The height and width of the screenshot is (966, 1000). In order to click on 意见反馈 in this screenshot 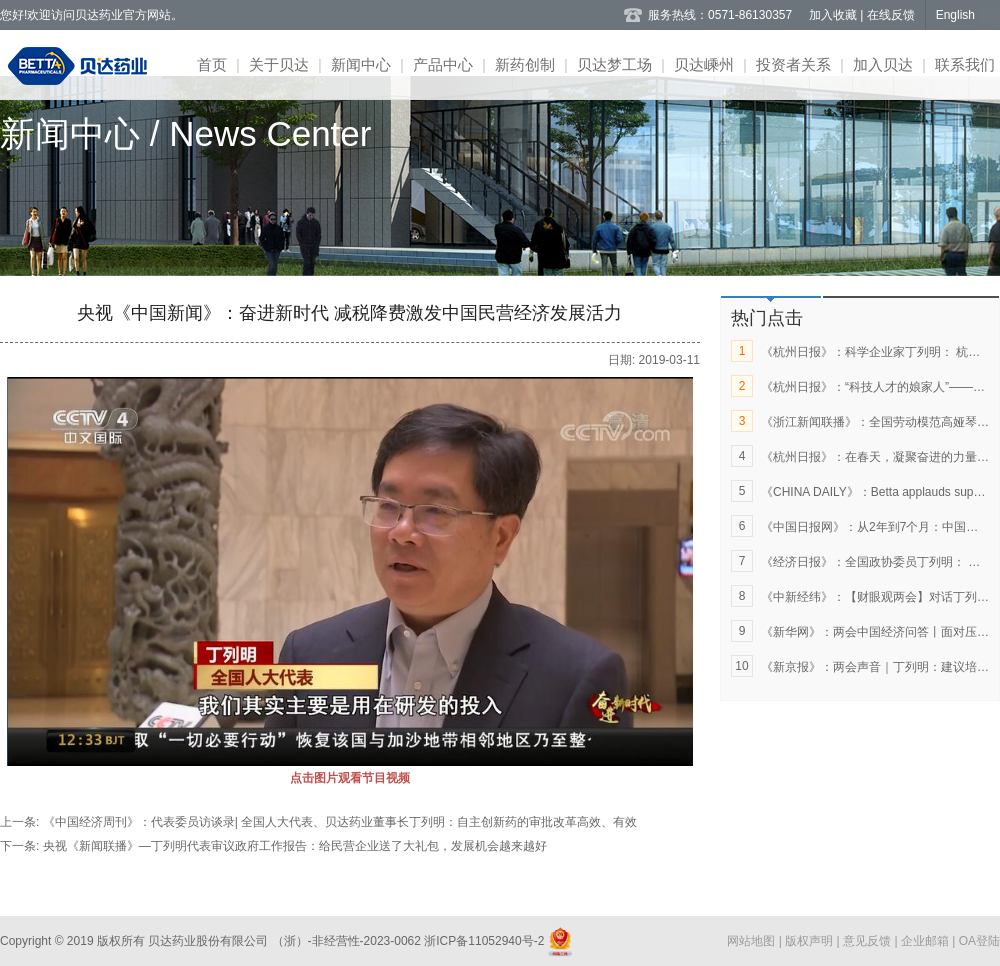, I will do `click(868, 941)`.